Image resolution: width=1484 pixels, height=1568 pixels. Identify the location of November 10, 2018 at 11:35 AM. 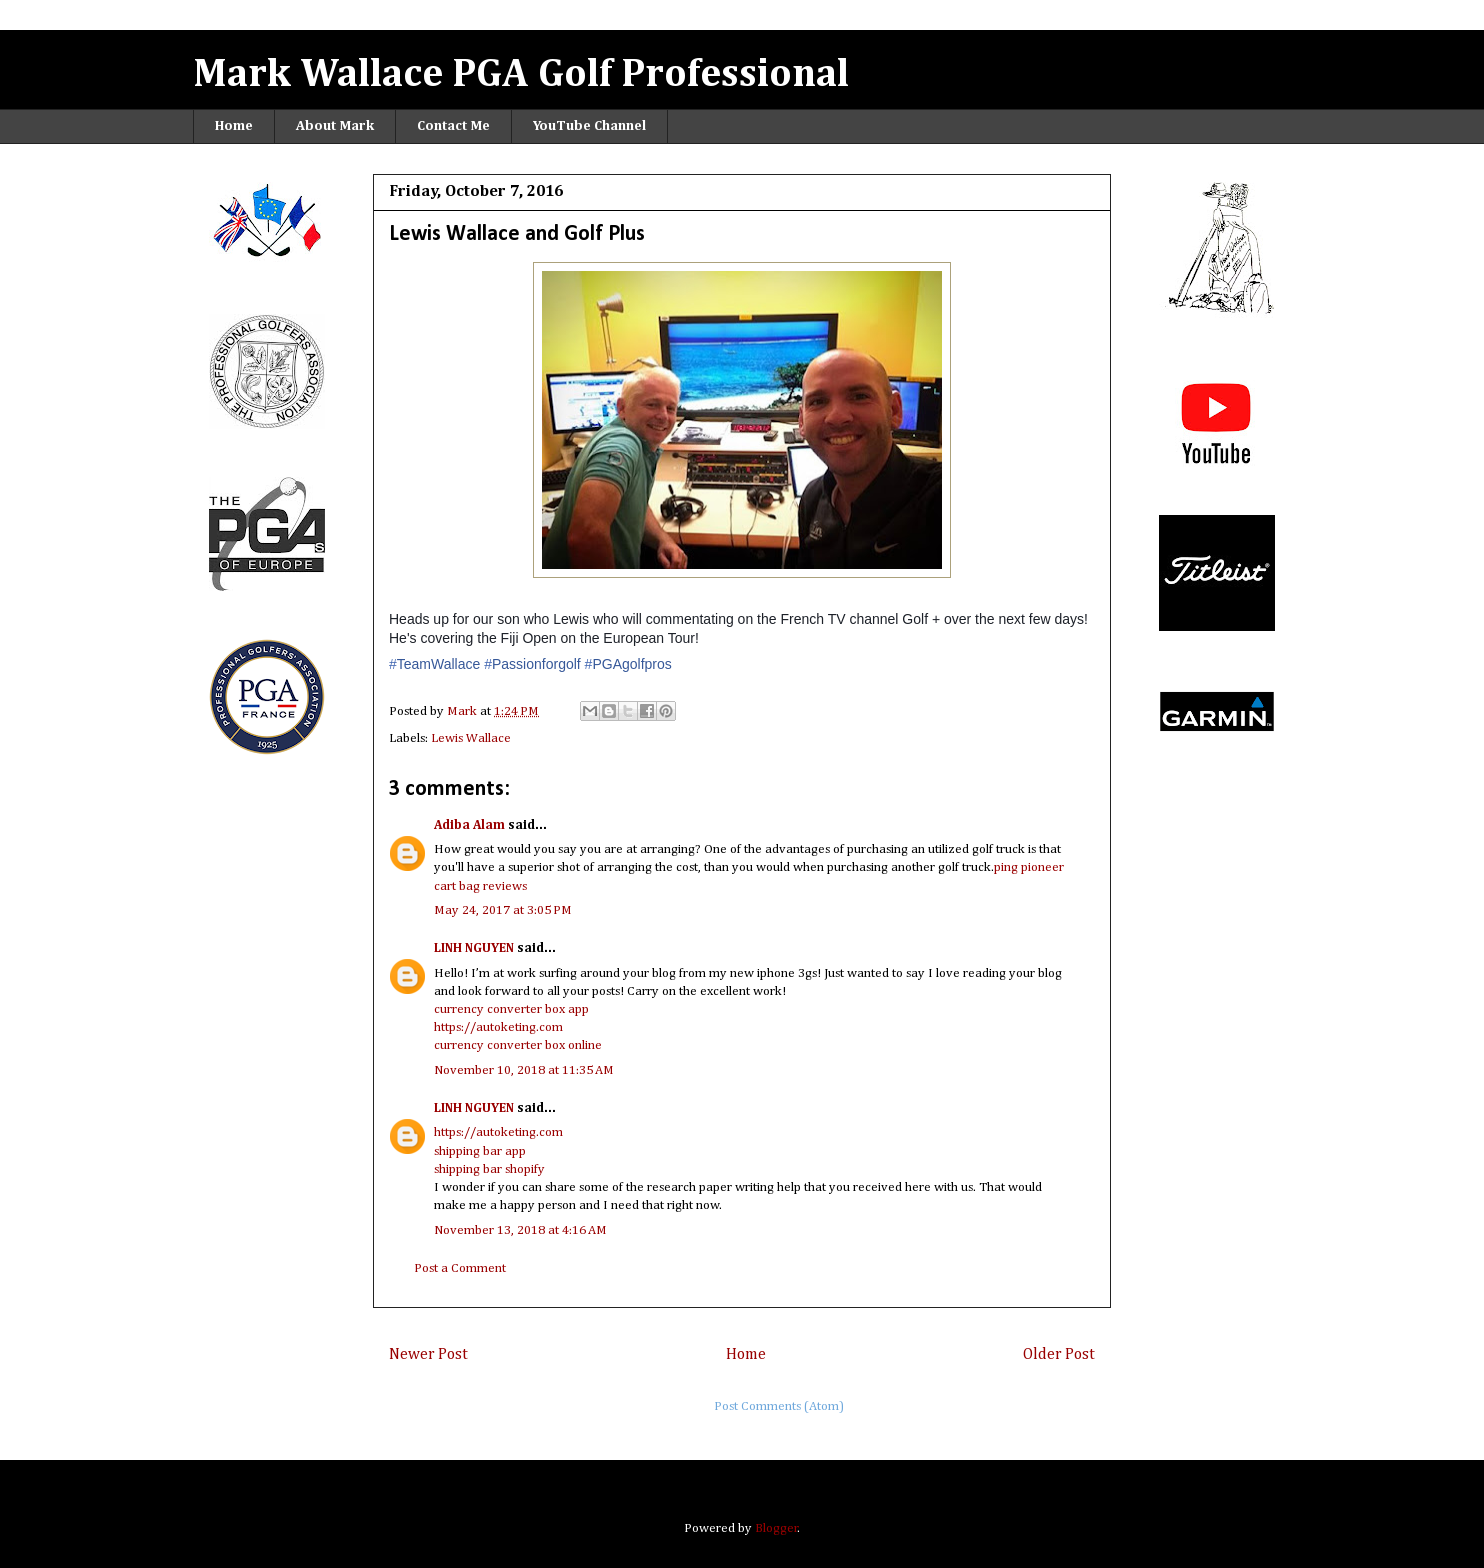
(524, 1070).